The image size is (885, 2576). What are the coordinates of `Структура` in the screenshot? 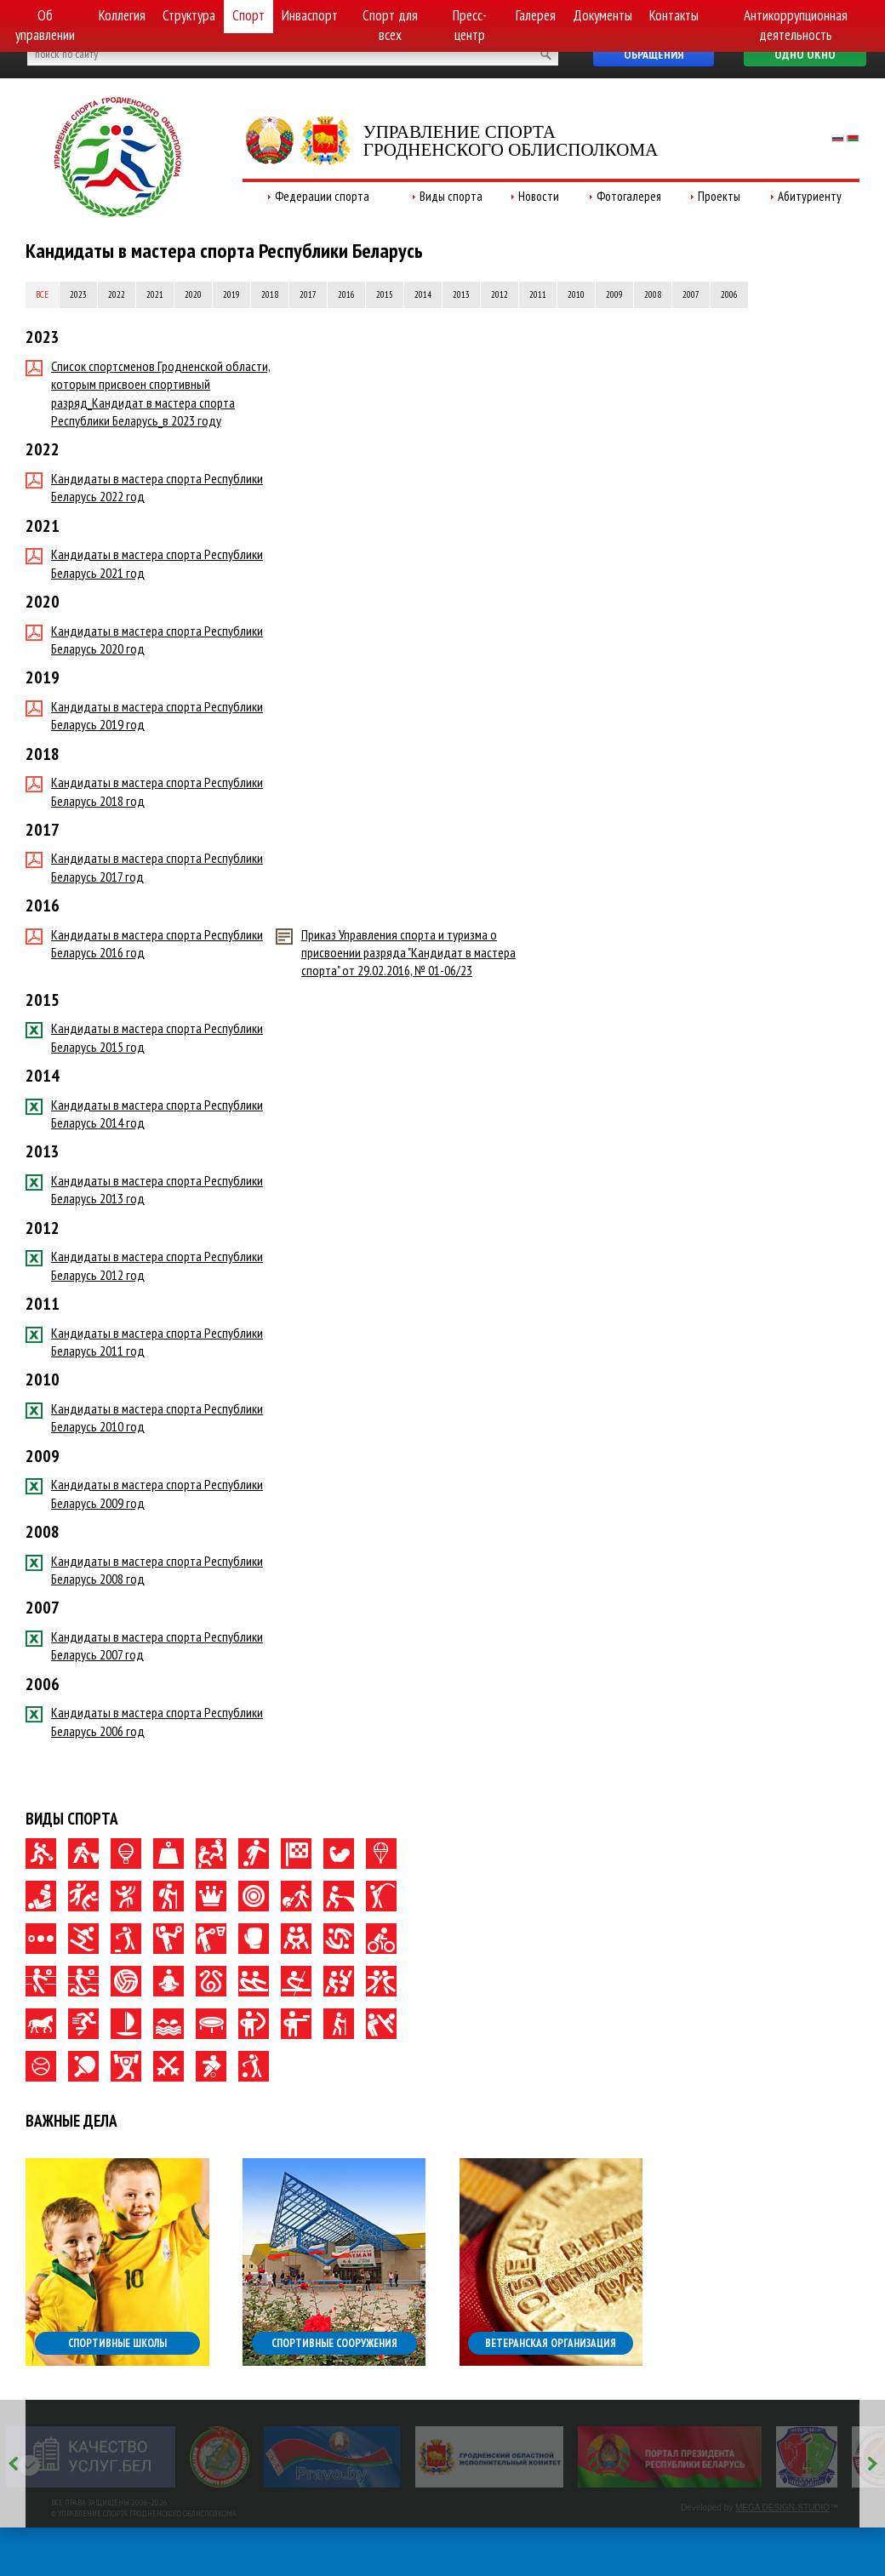 It's located at (189, 15).